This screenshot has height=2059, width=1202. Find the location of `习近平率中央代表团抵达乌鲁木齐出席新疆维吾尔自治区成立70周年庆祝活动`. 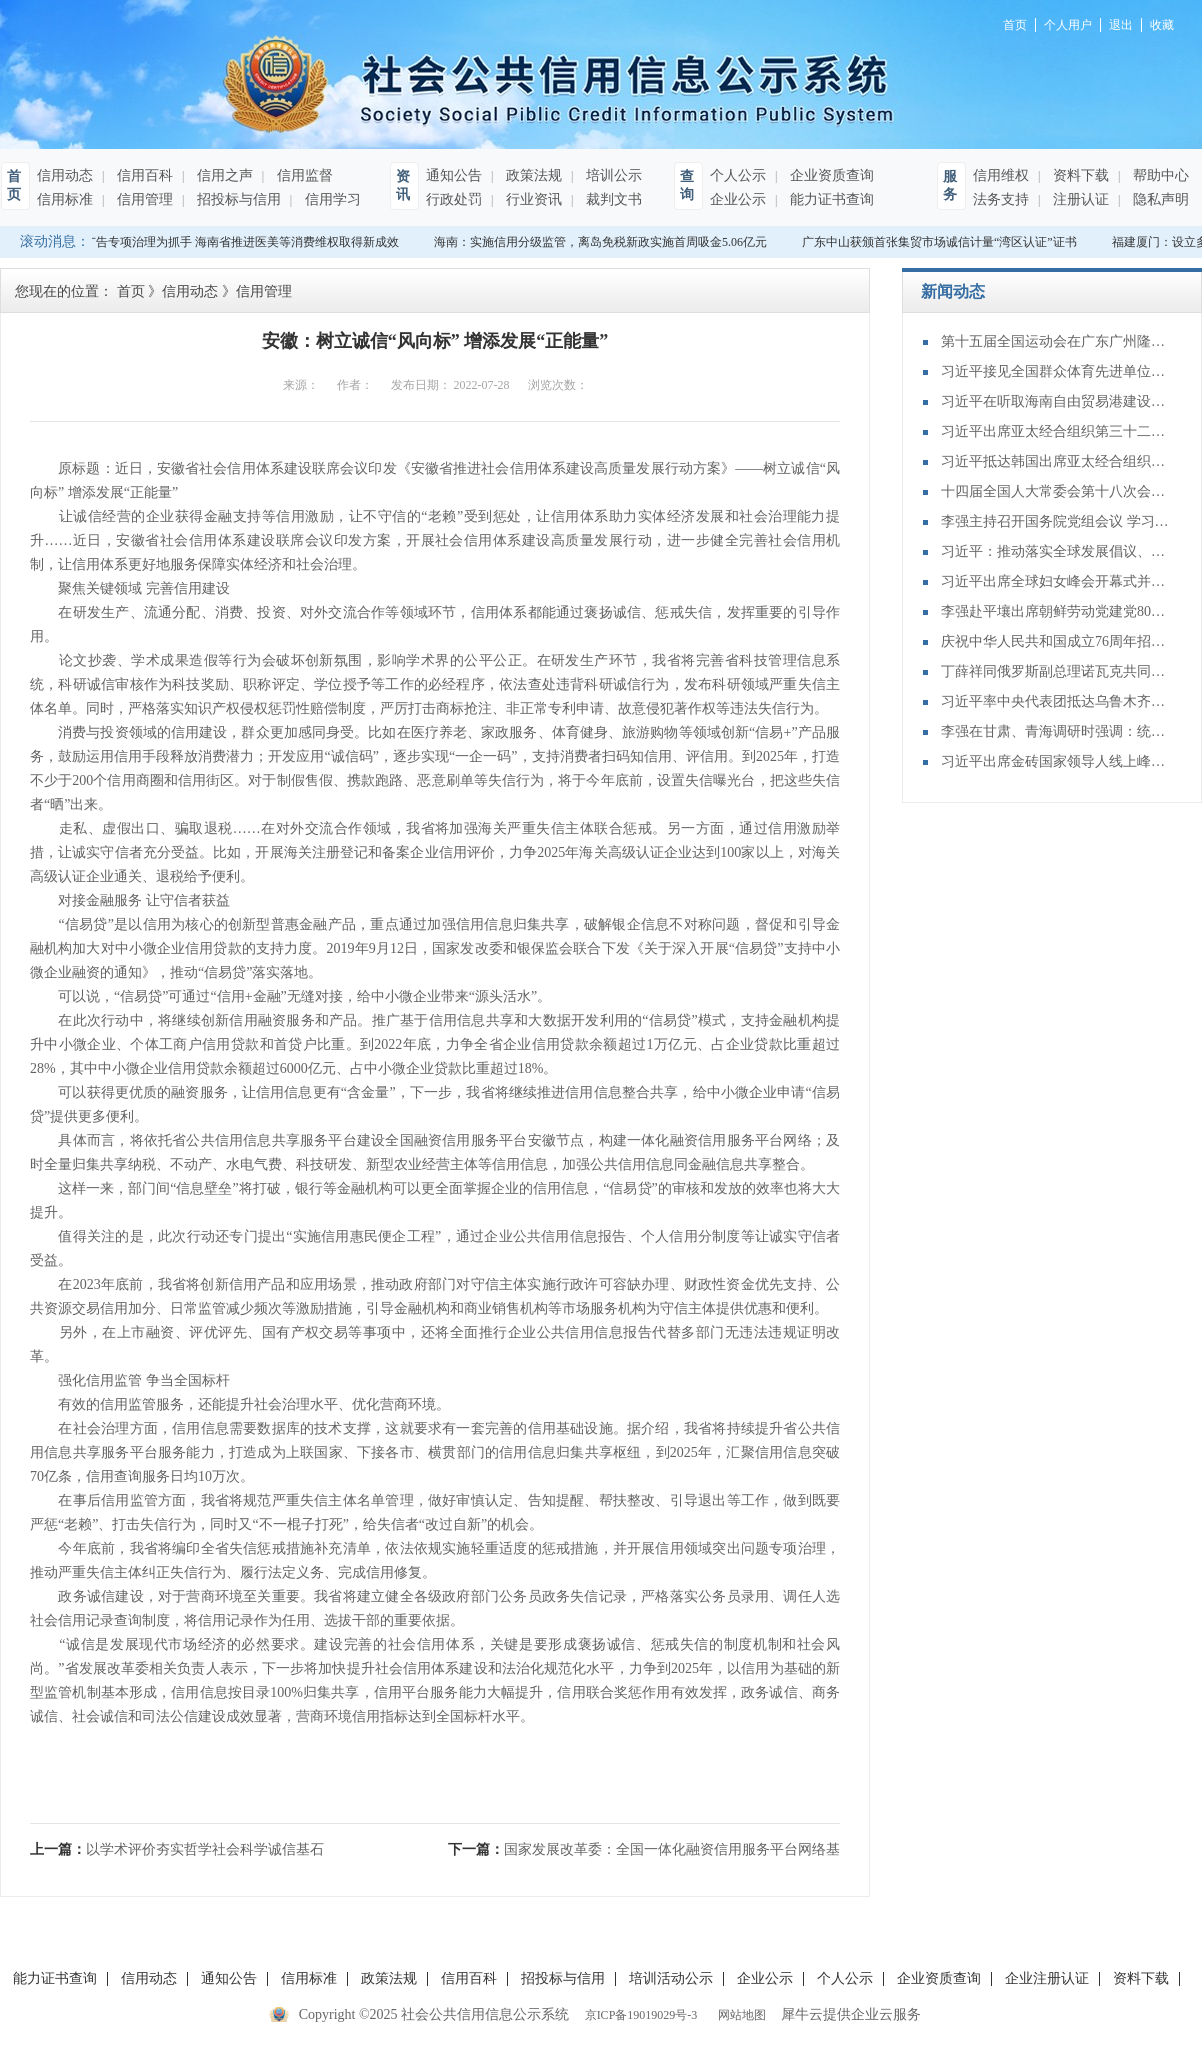

习近平率中央代表团抵达乌鲁木齐出席新疆维吾尔自治区成立70周年庆祝活动 is located at coordinates (1056, 701).